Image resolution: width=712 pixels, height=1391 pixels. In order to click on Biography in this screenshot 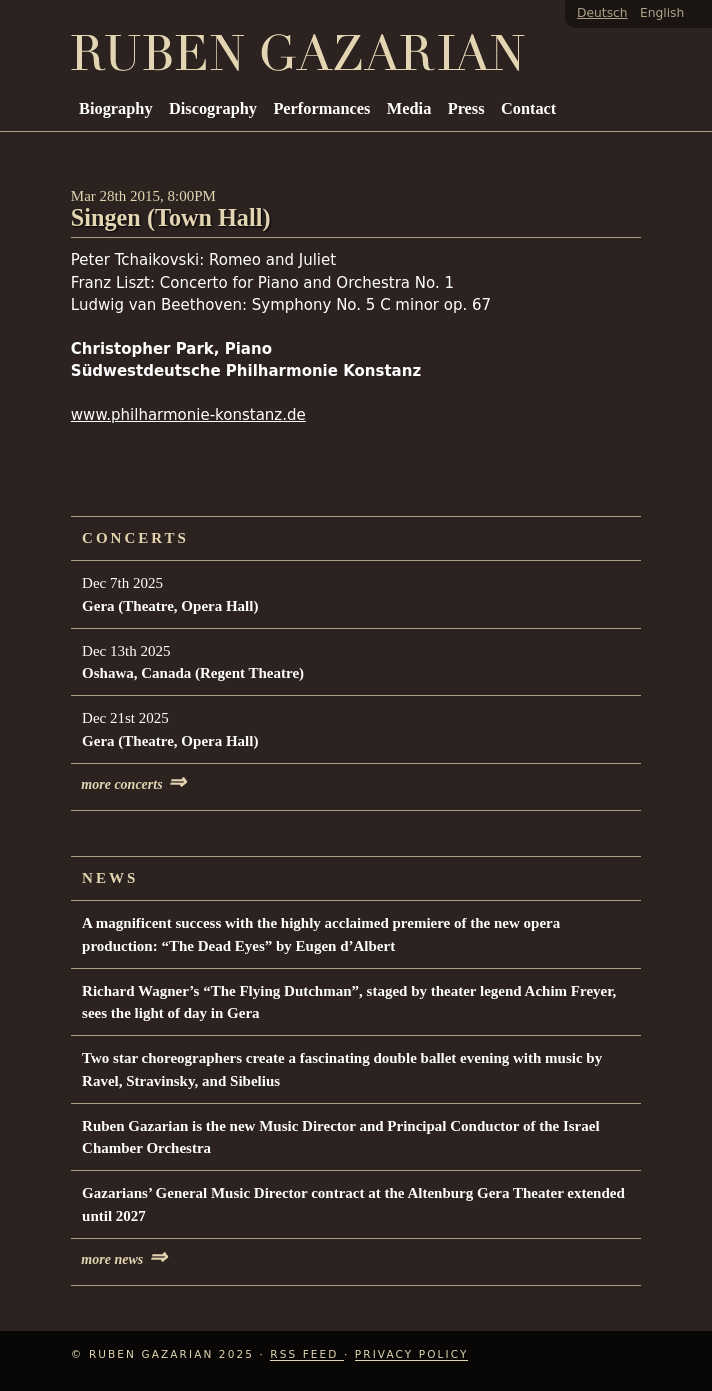, I will do `click(116, 108)`.